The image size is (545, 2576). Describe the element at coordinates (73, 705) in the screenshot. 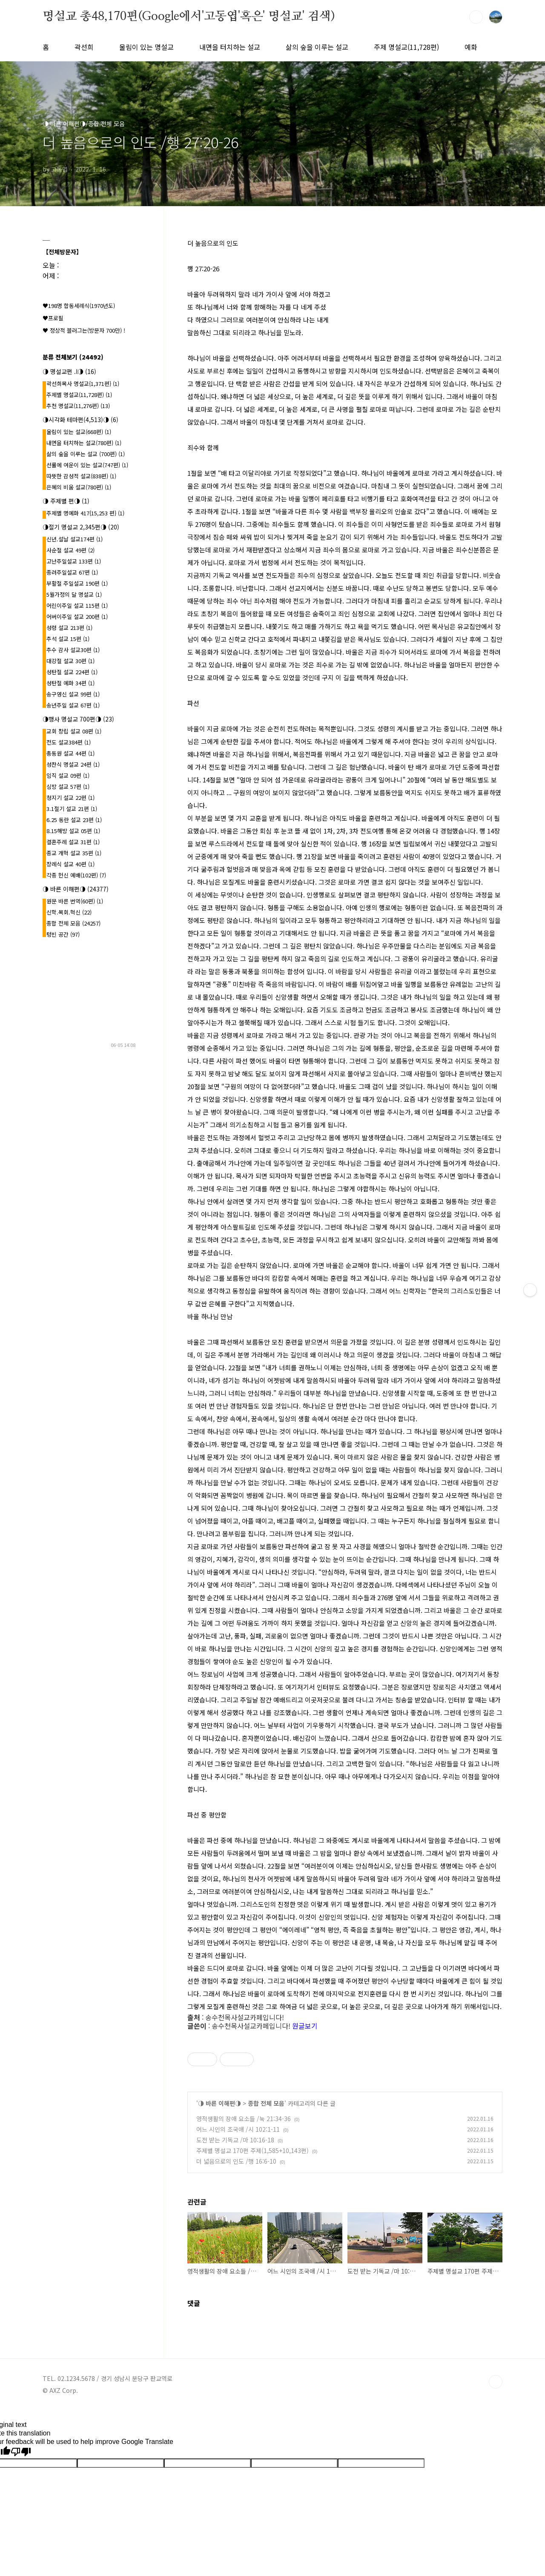

I see `송년주일 설교 67편` at that location.